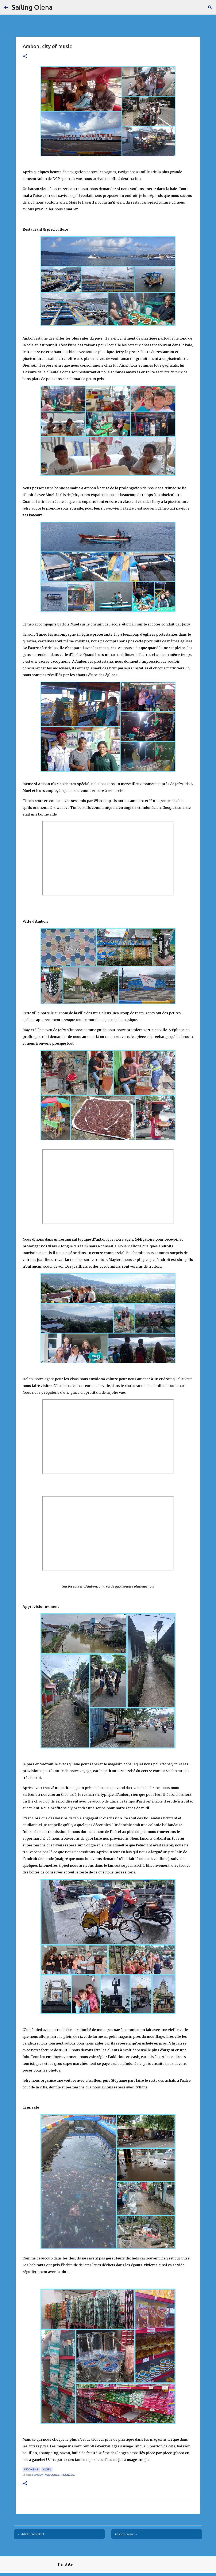 Image resolution: width=216 pixels, height=2576 pixels. I want to click on [Rechercher], so click(210, 7).